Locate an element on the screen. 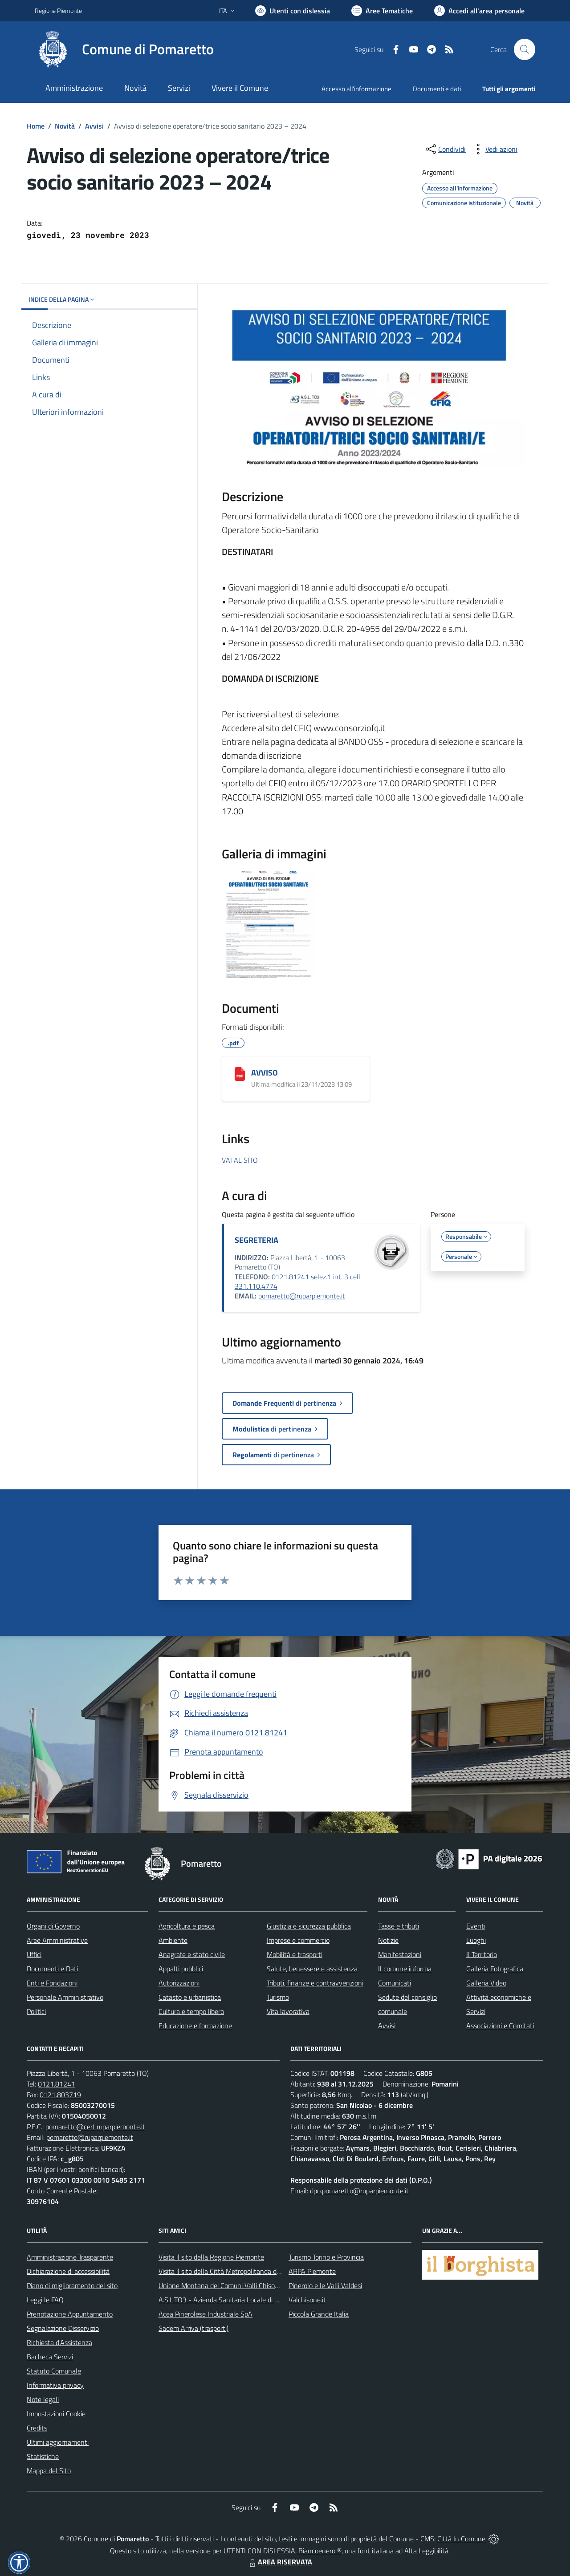 The width and height of the screenshot is (570, 2576). Regione Piemonte [Vai al portale Regione Piemonte - link esterno - apertura nuova scheda] is located at coordinates (58, 10).